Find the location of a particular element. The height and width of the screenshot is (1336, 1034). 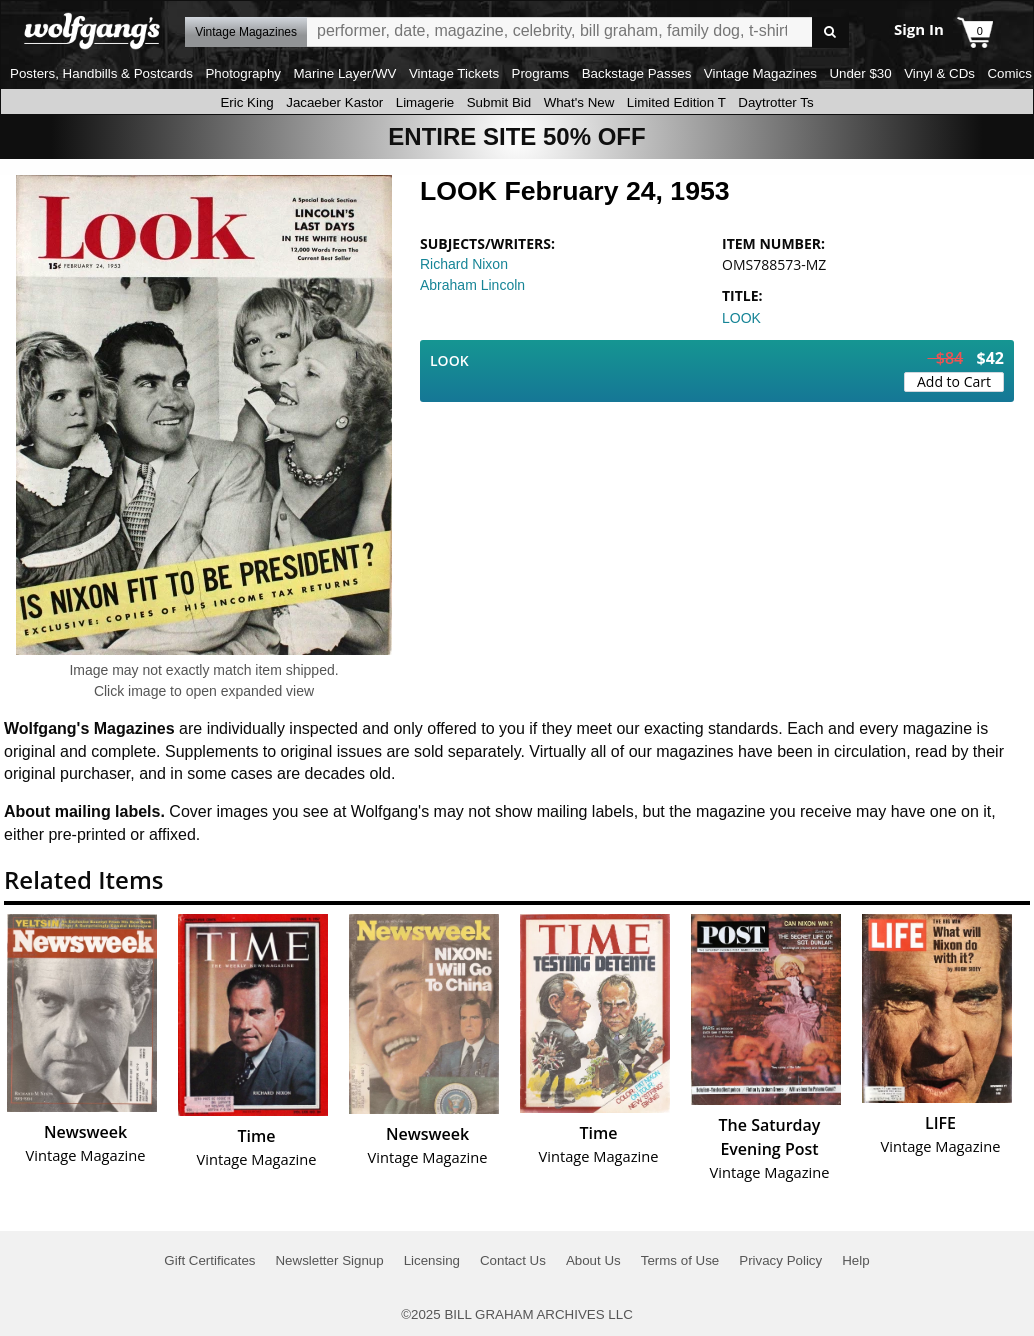

LOOK is located at coordinates (741, 318).